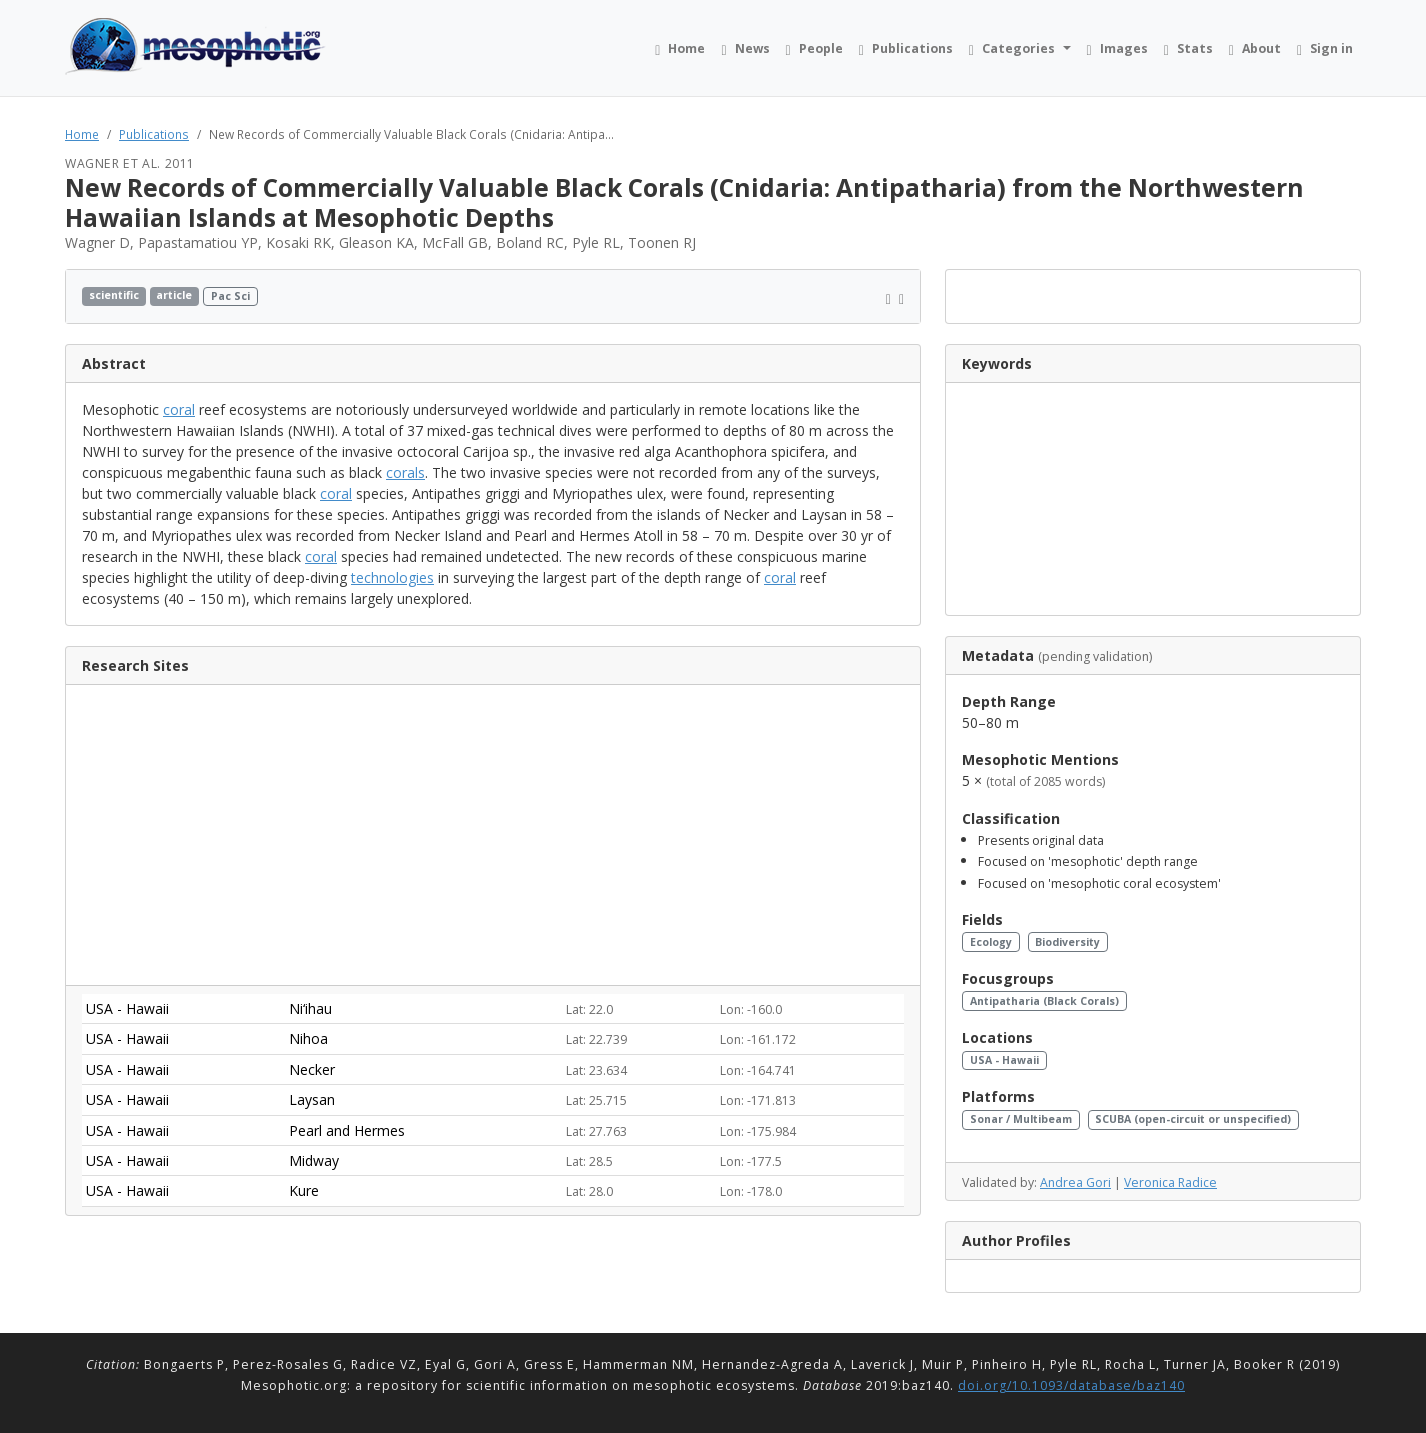 This screenshot has height=1433, width=1426. Describe the element at coordinates (154, 134) in the screenshot. I see `Publications` at that location.